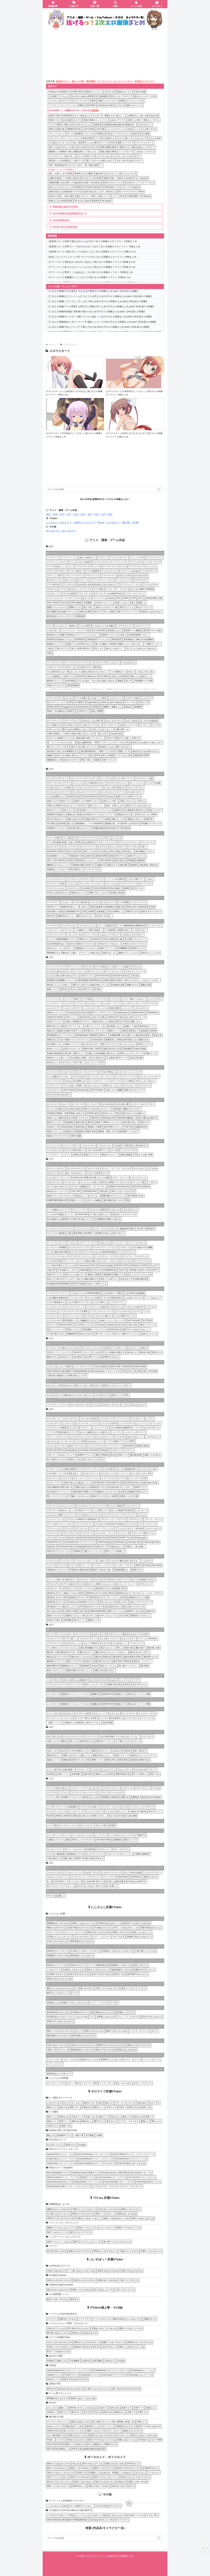 This screenshot has width=210, height=2576. What do you see at coordinates (81, 698) in the screenshot?
I see `エリアの騎士` at bounding box center [81, 698].